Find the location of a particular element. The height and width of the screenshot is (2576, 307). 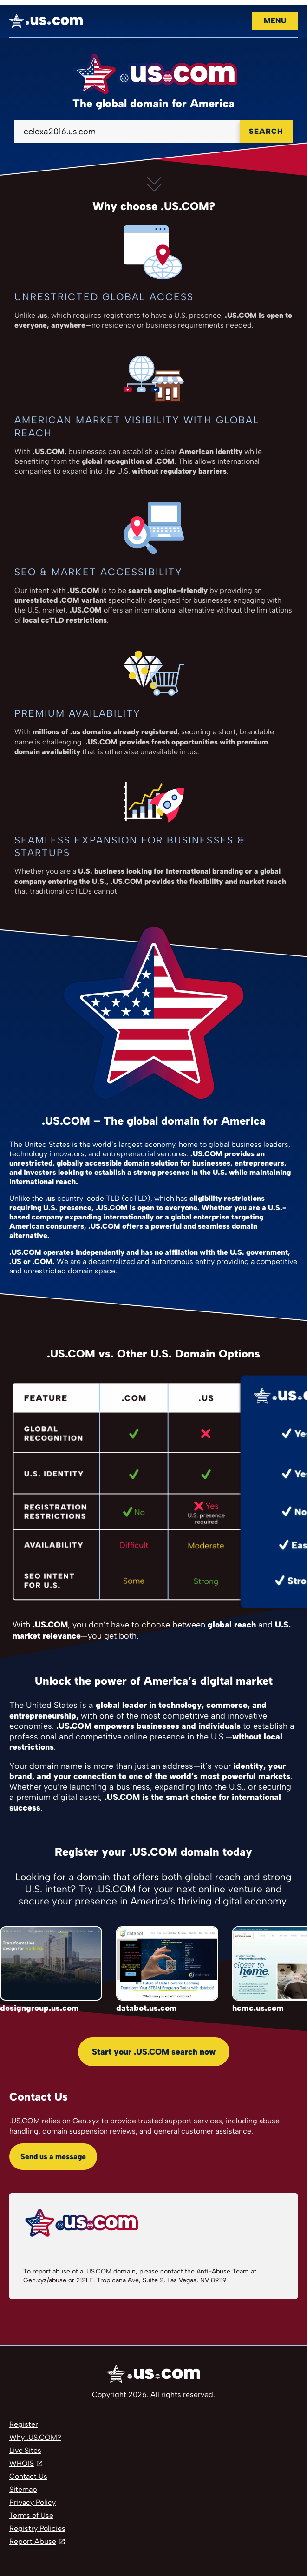

Menu [Open navigation] is located at coordinates (275, 20).